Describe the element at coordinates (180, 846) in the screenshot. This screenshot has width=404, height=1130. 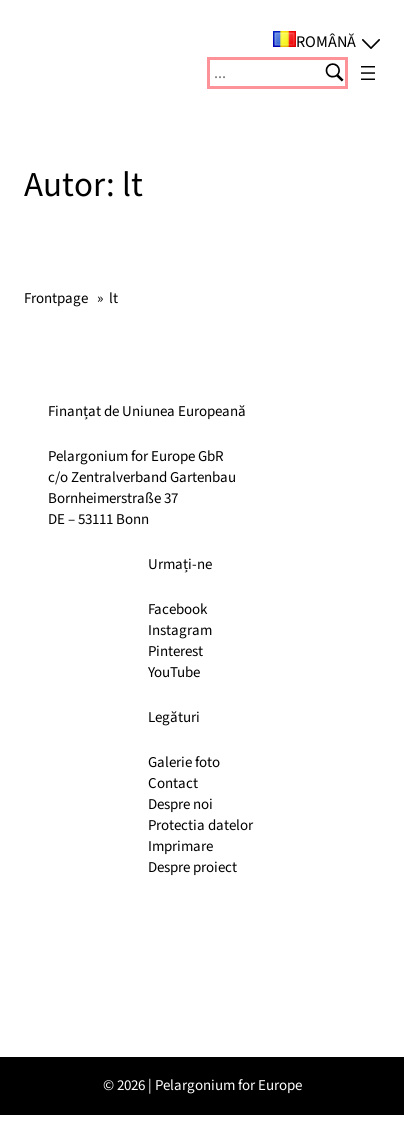
I see `Imprimare` at that location.